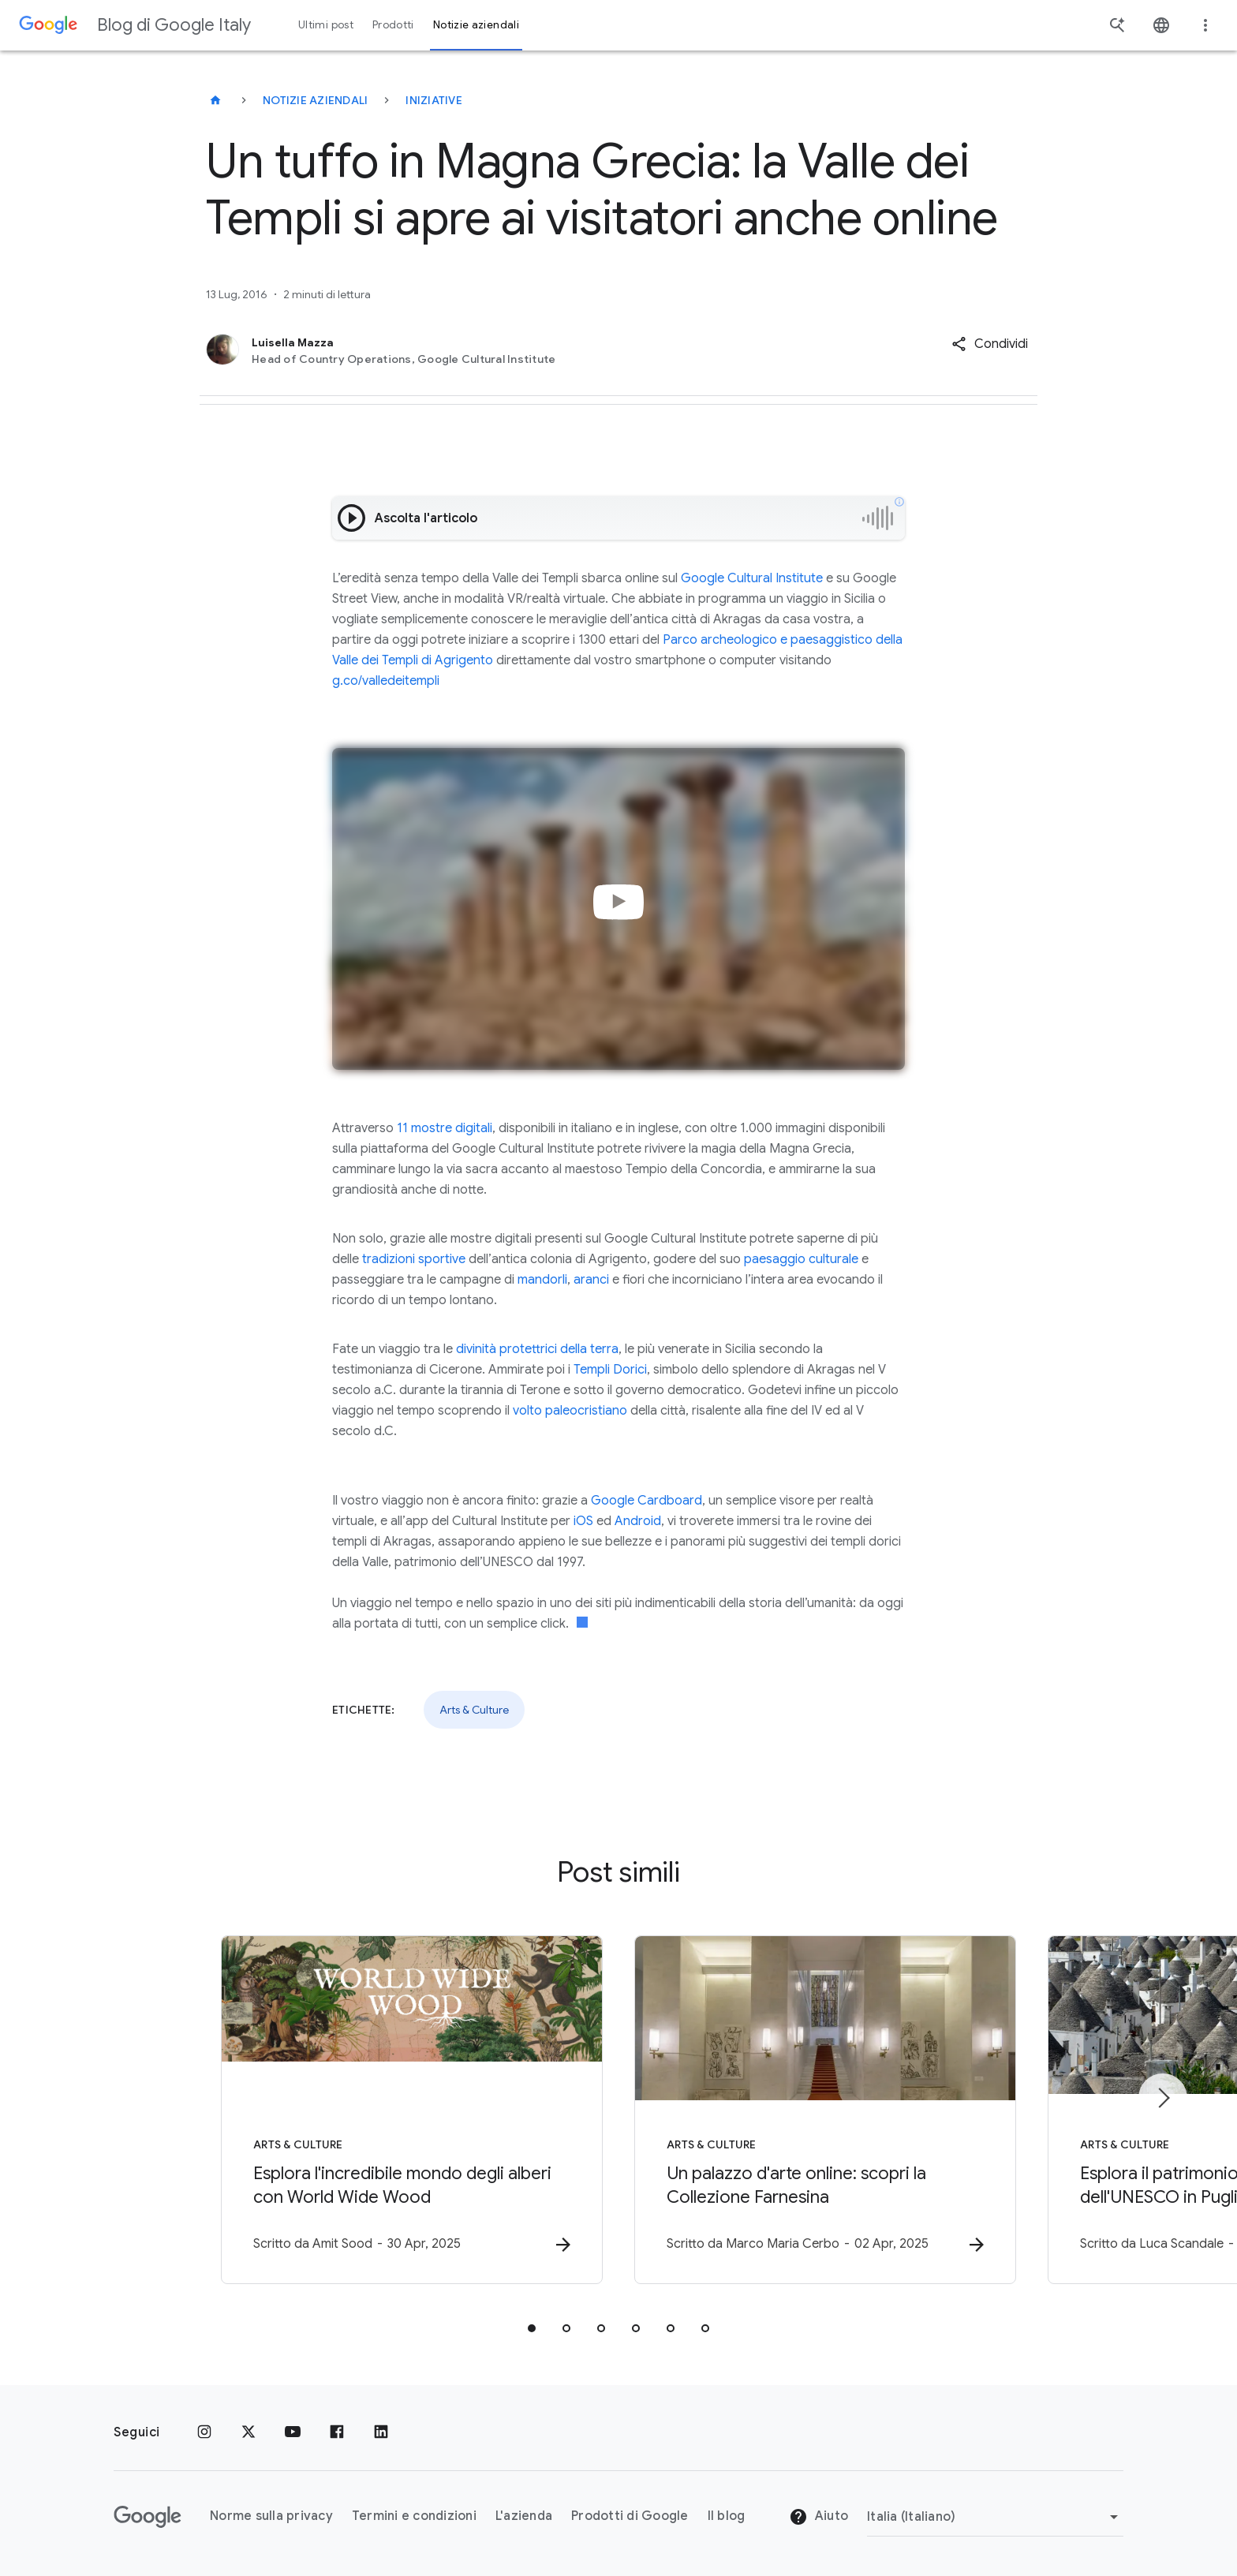  Describe the element at coordinates (727, 2516) in the screenshot. I see `Il blog` at that location.